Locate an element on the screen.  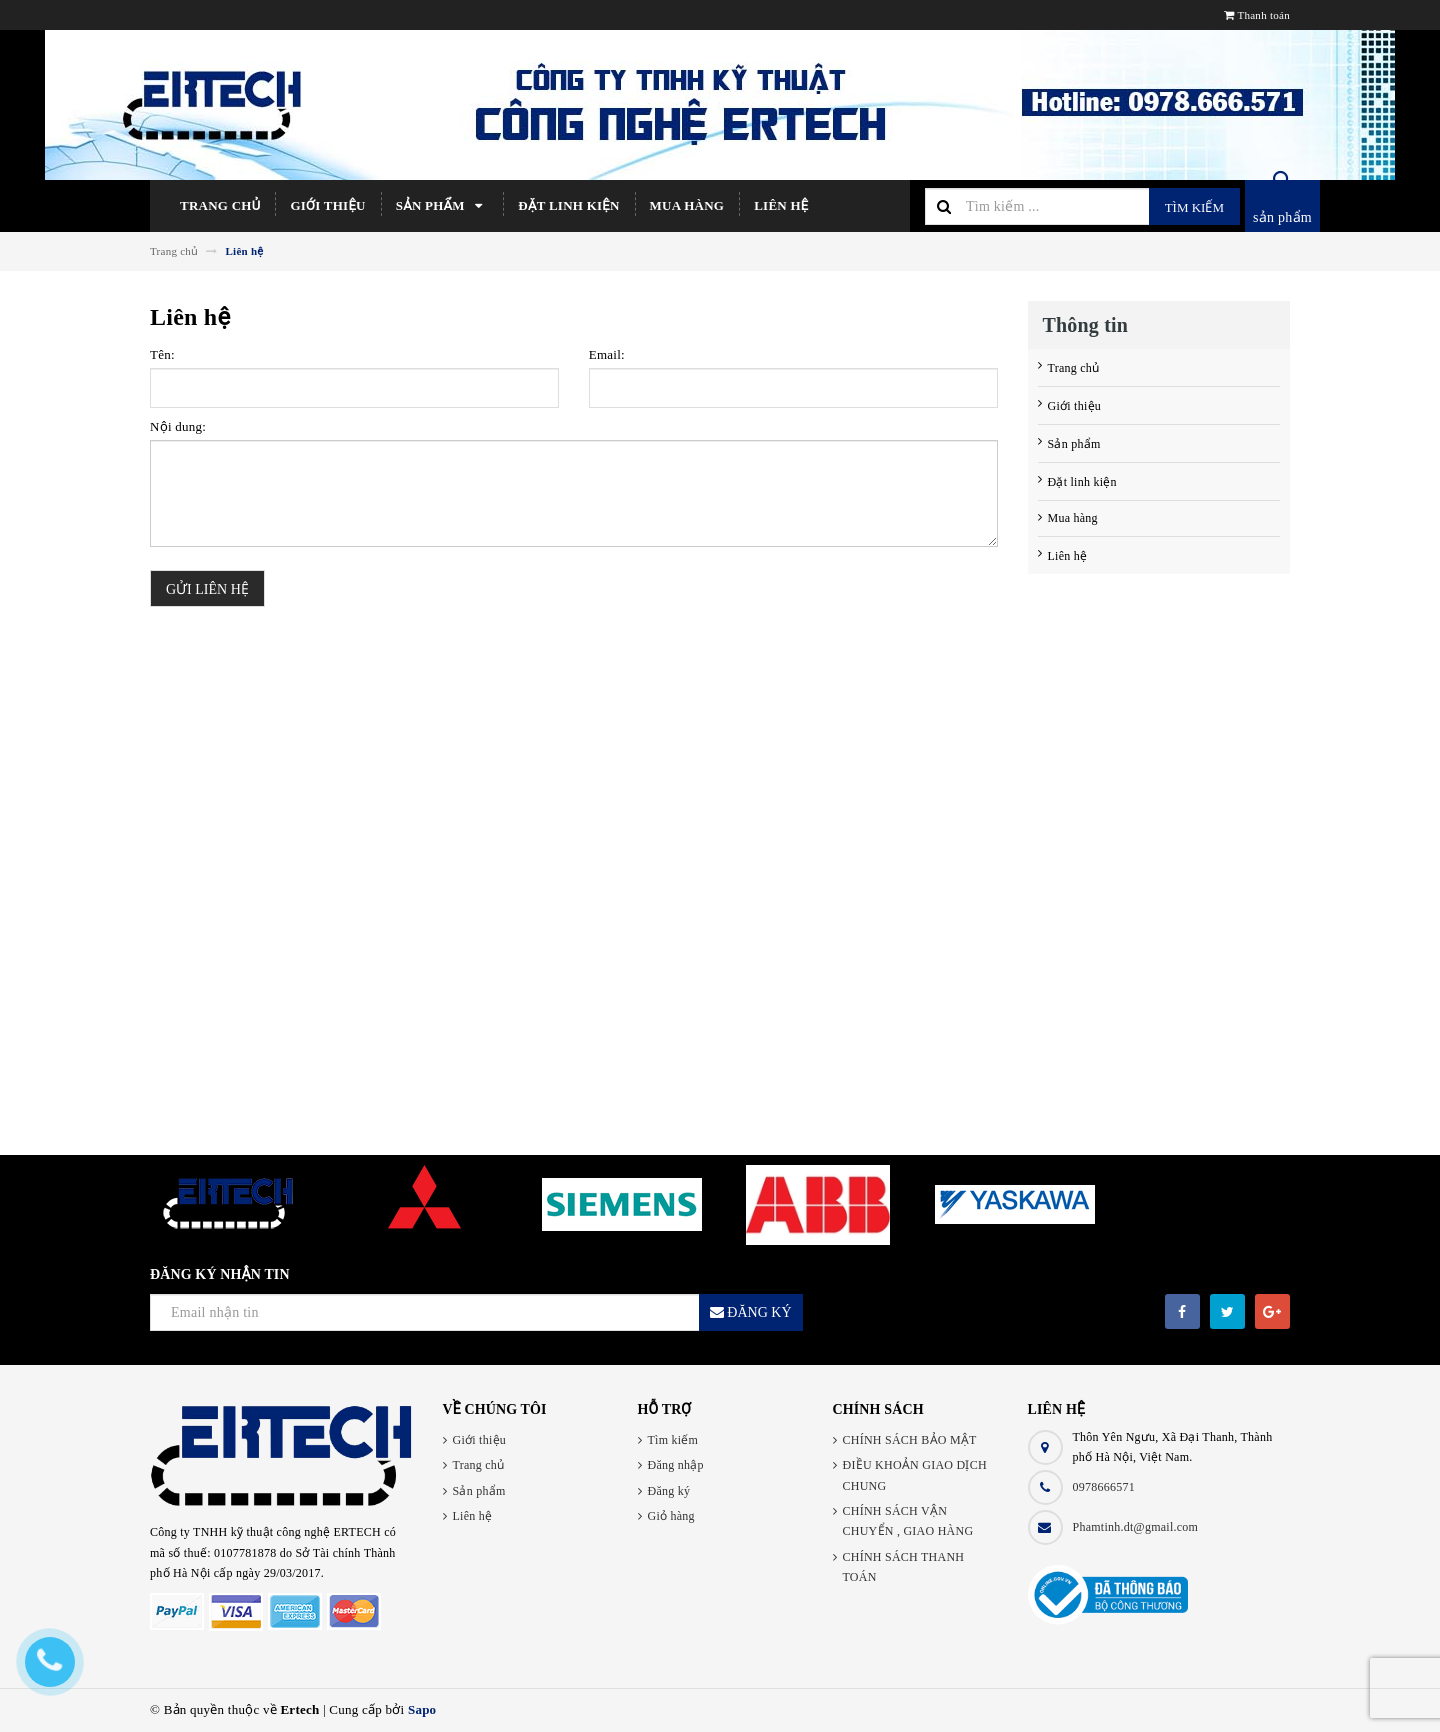
Sản phẩm is located at coordinates (442, 206).